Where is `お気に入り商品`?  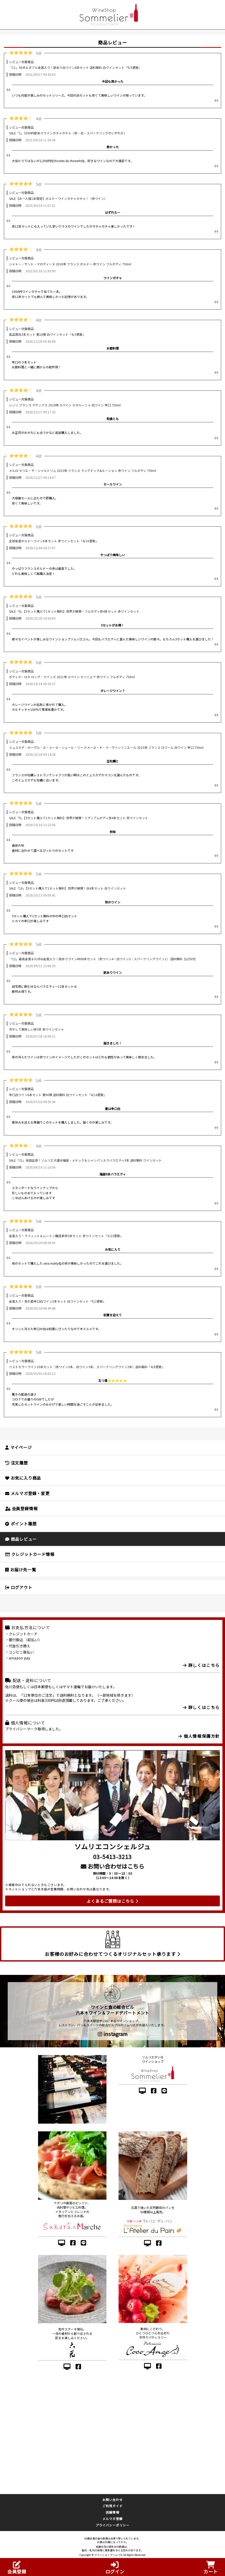
お気に入り商品 is located at coordinates (23, 1478).